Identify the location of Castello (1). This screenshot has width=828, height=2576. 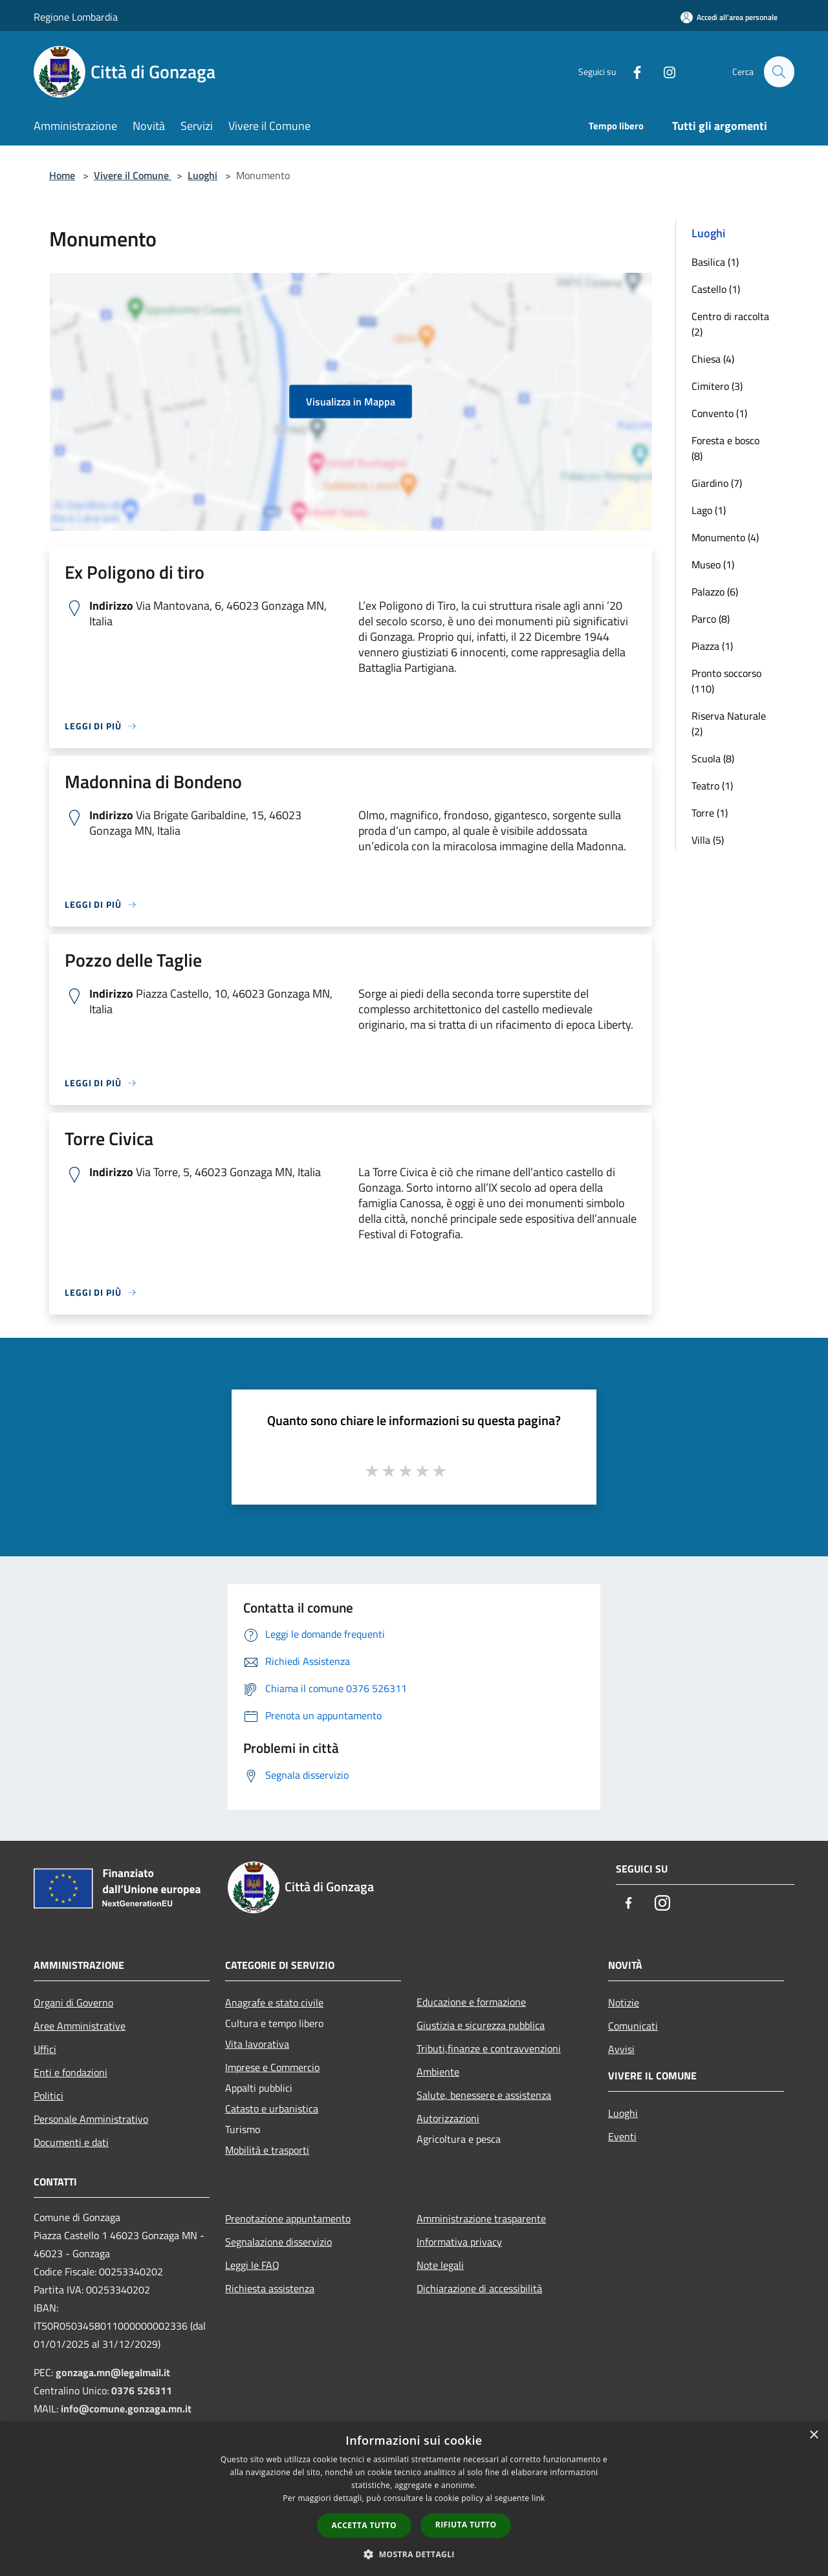
(716, 289).